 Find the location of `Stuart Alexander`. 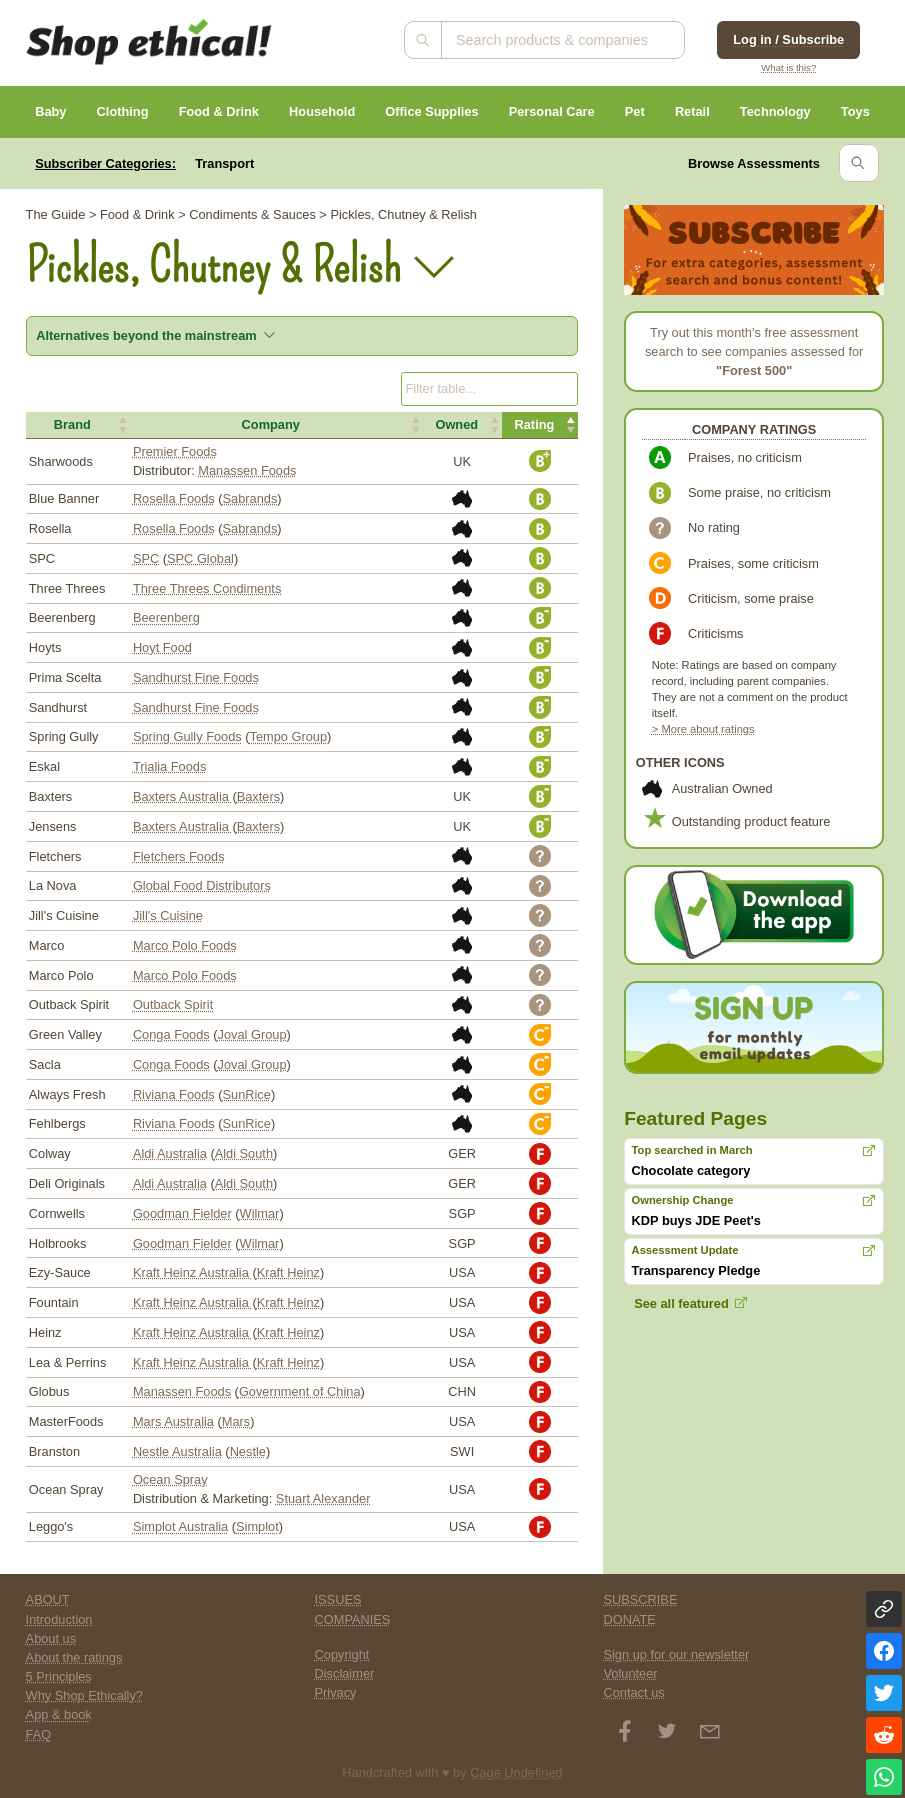

Stuart Alexander is located at coordinates (323, 1498).